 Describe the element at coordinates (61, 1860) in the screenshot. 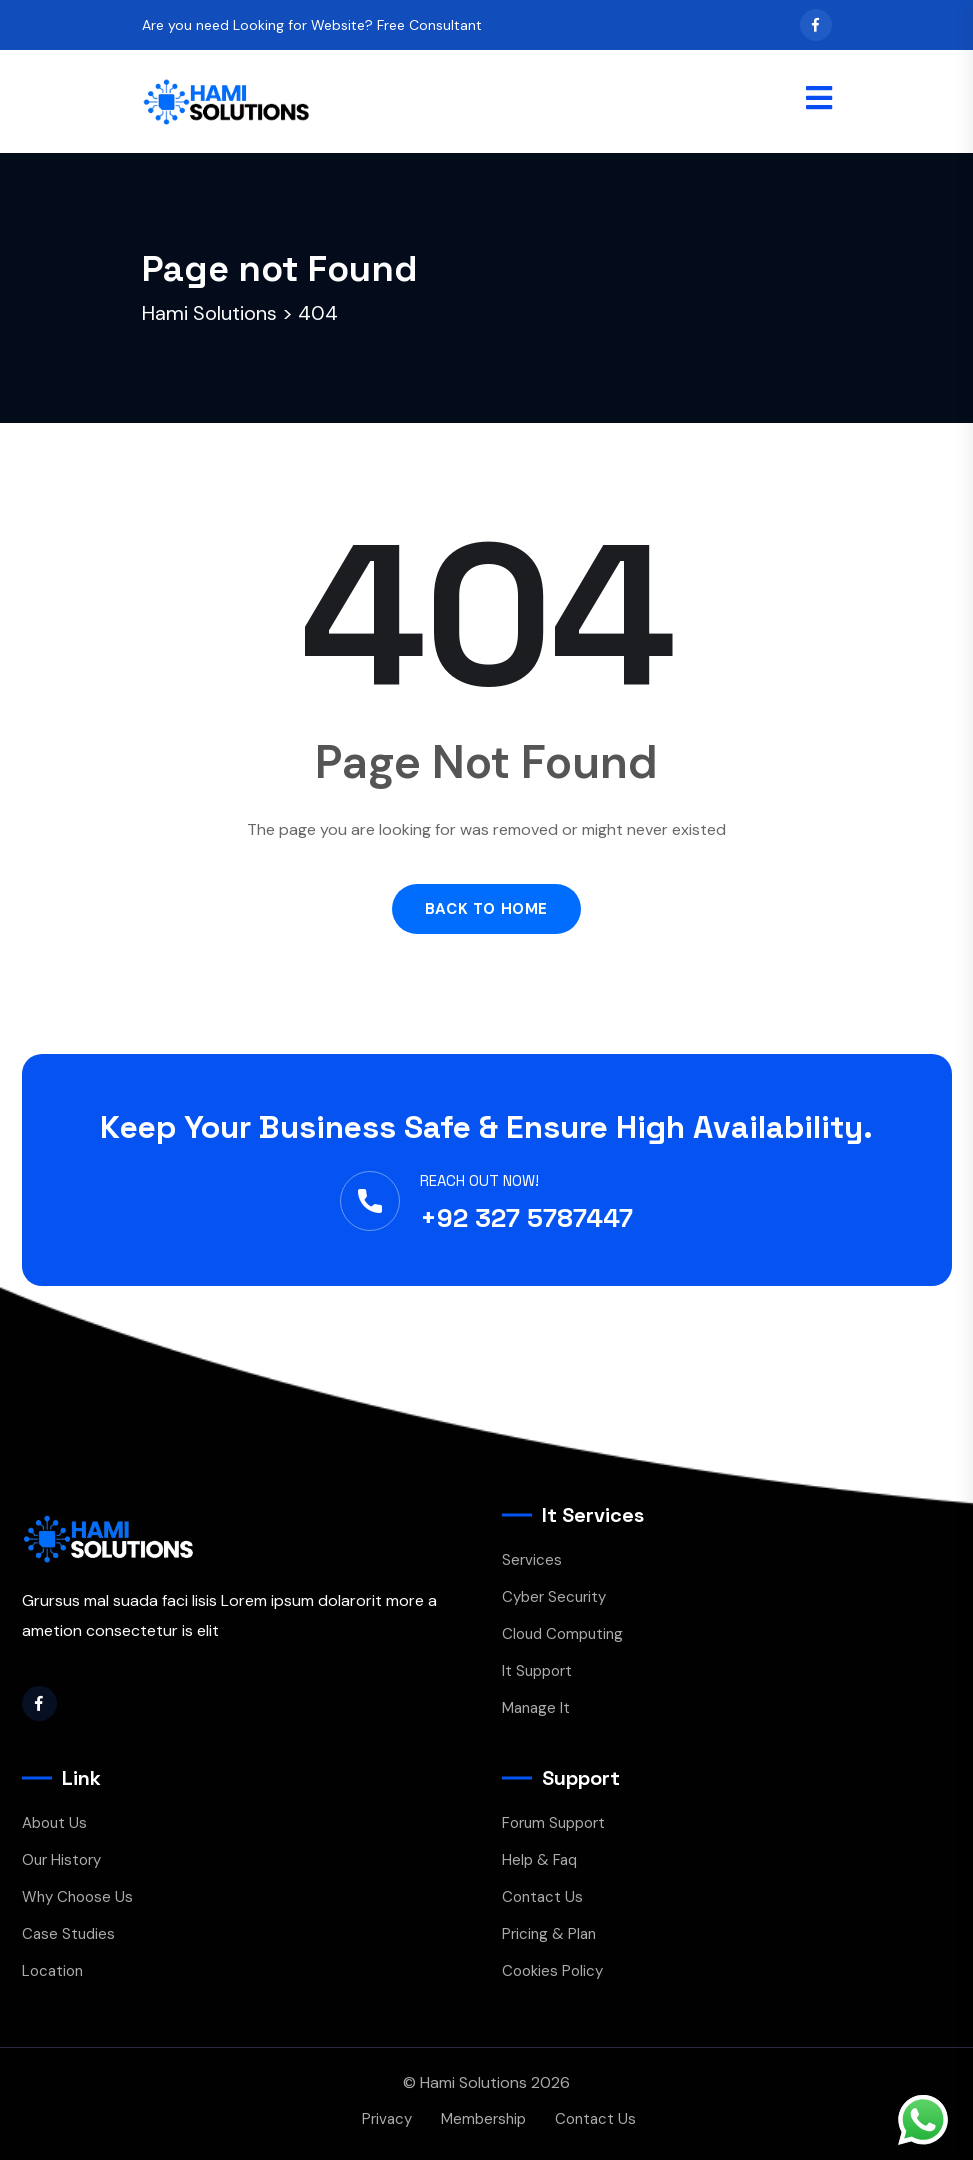

I see `Our History` at that location.